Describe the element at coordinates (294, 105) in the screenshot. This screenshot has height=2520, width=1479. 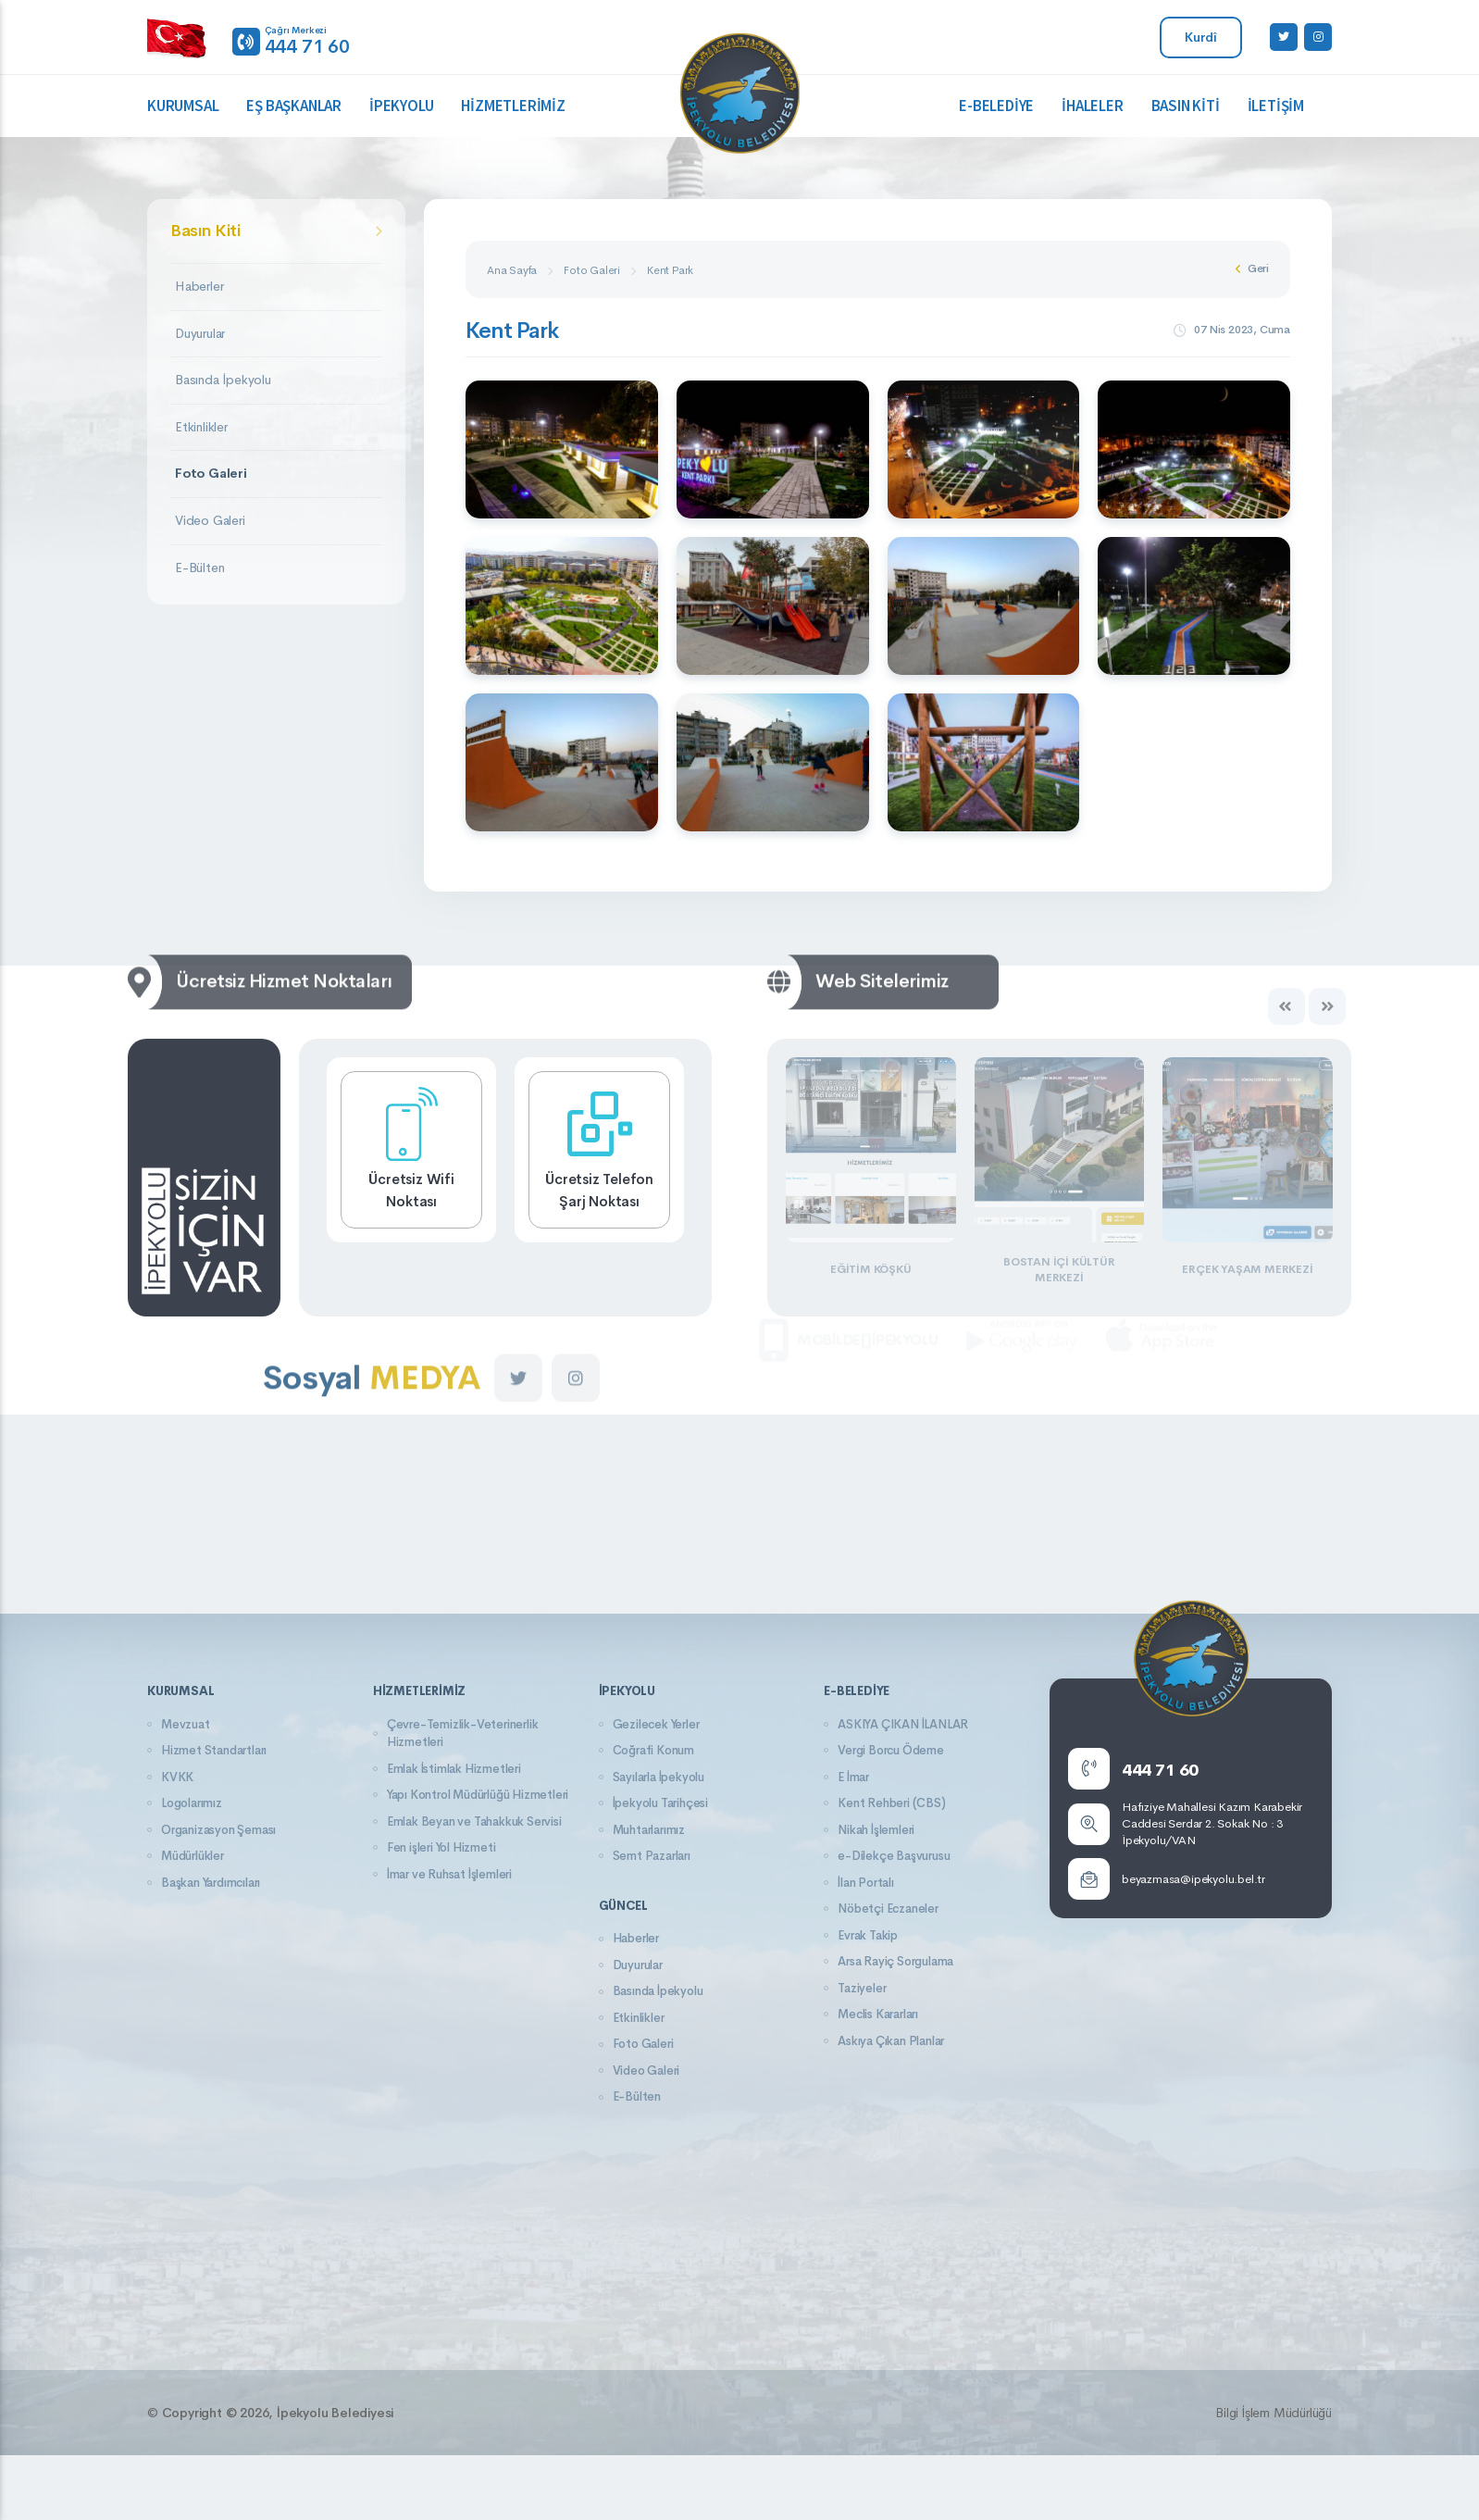
I see `Eş Başkanlar` at that location.